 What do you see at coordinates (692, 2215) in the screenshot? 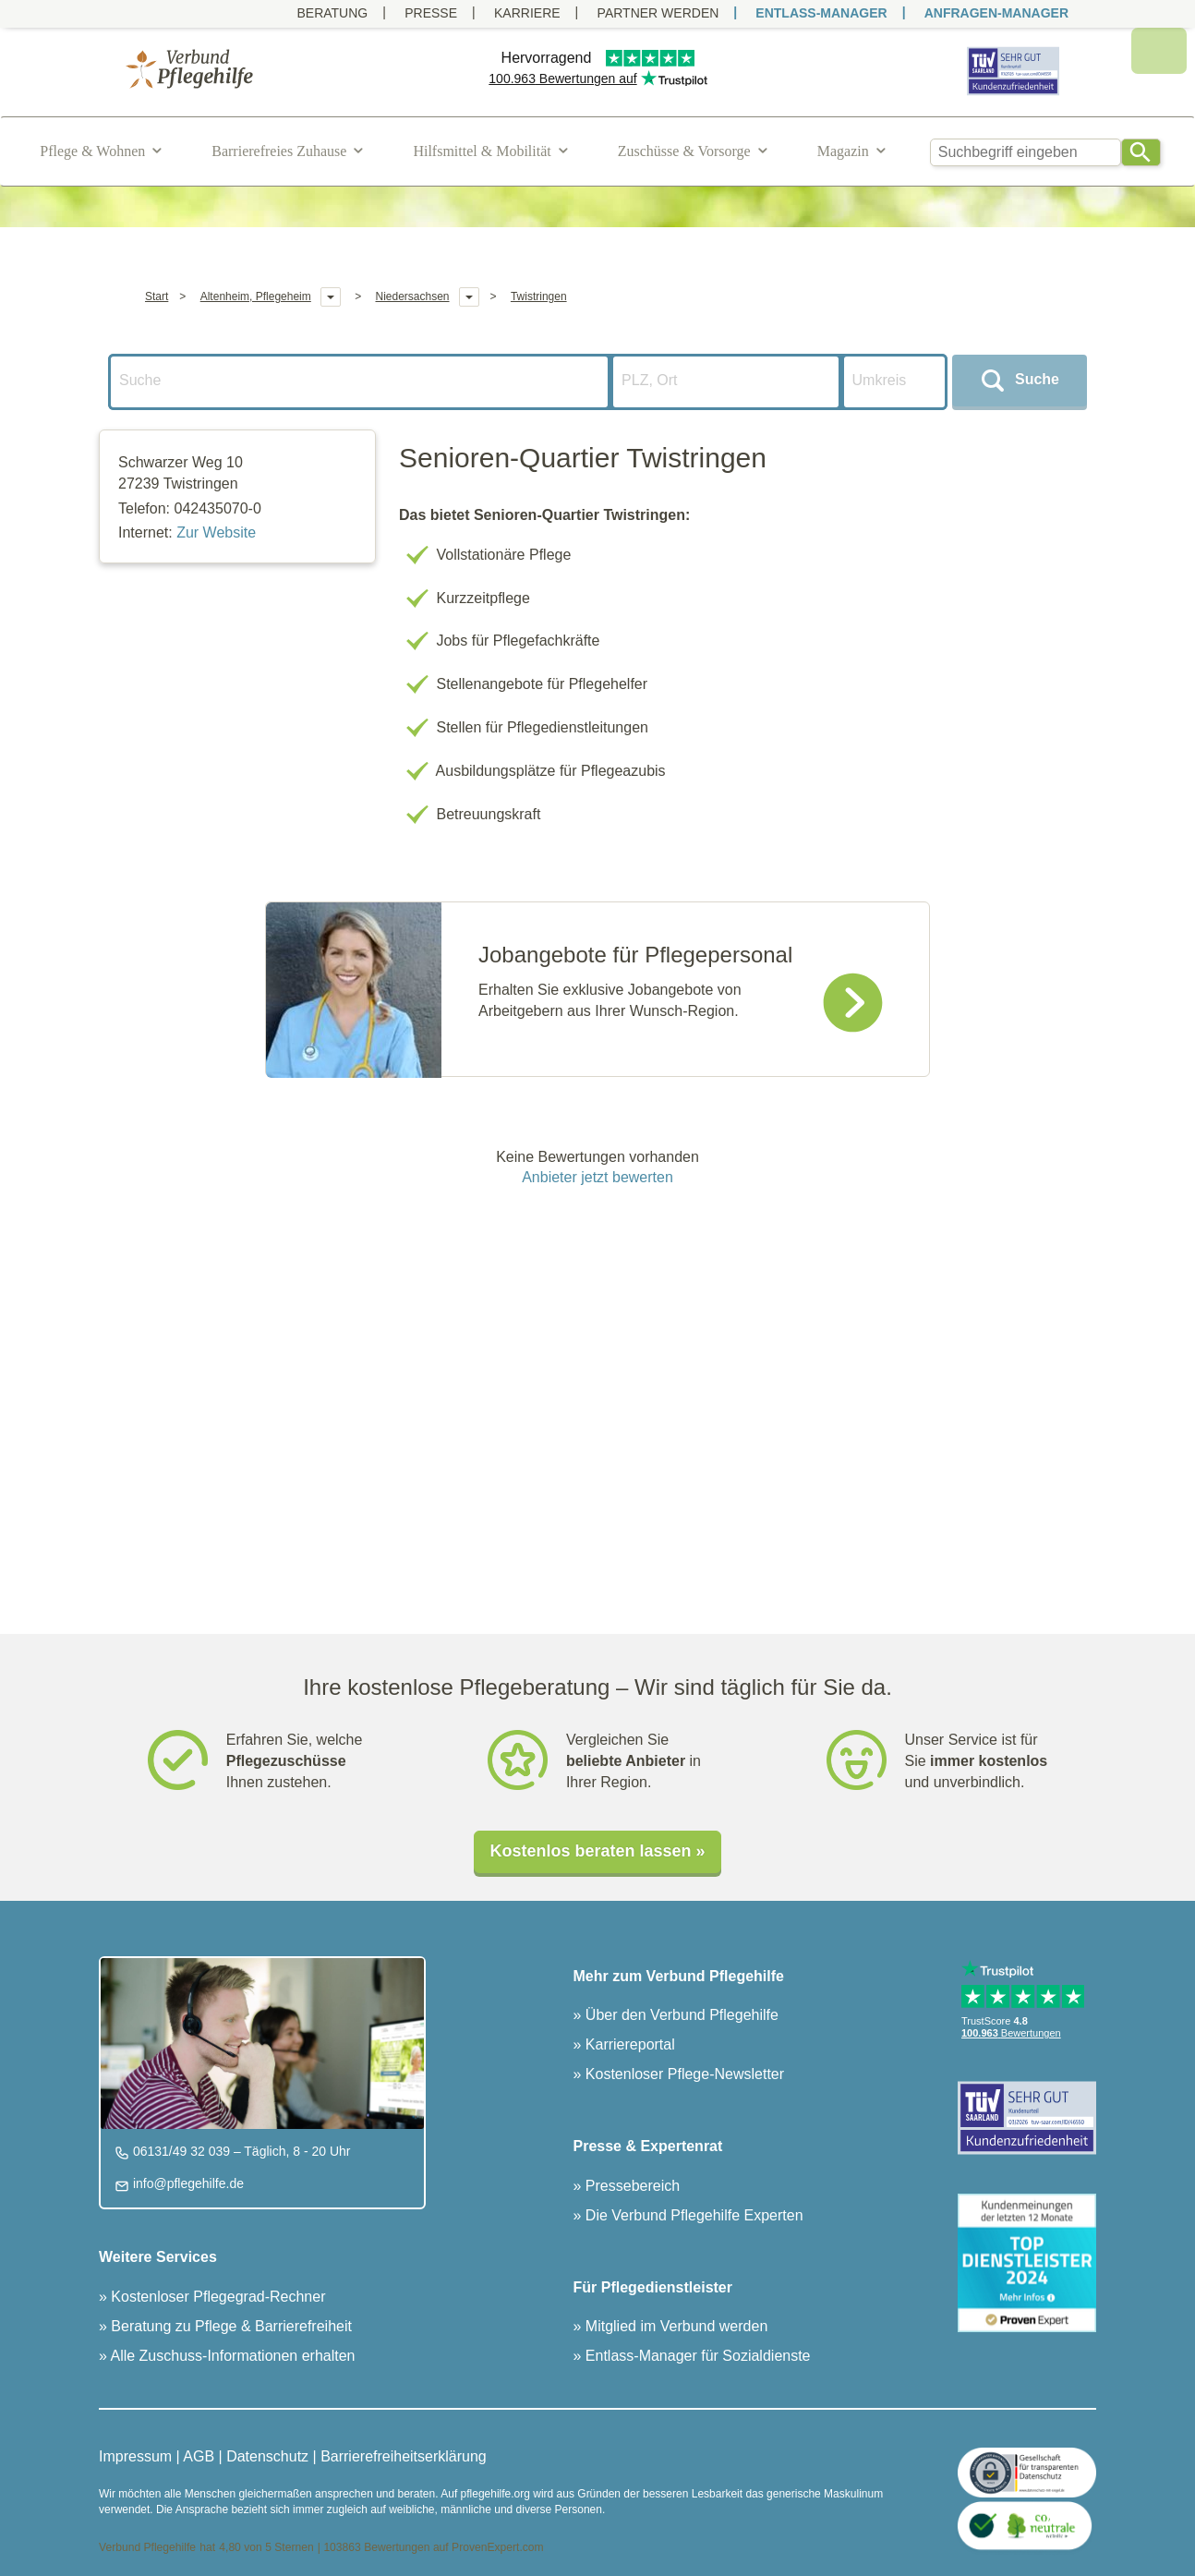
I see `Die Verbund Pflegehilfe Experten` at bounding box center [692, 2215].